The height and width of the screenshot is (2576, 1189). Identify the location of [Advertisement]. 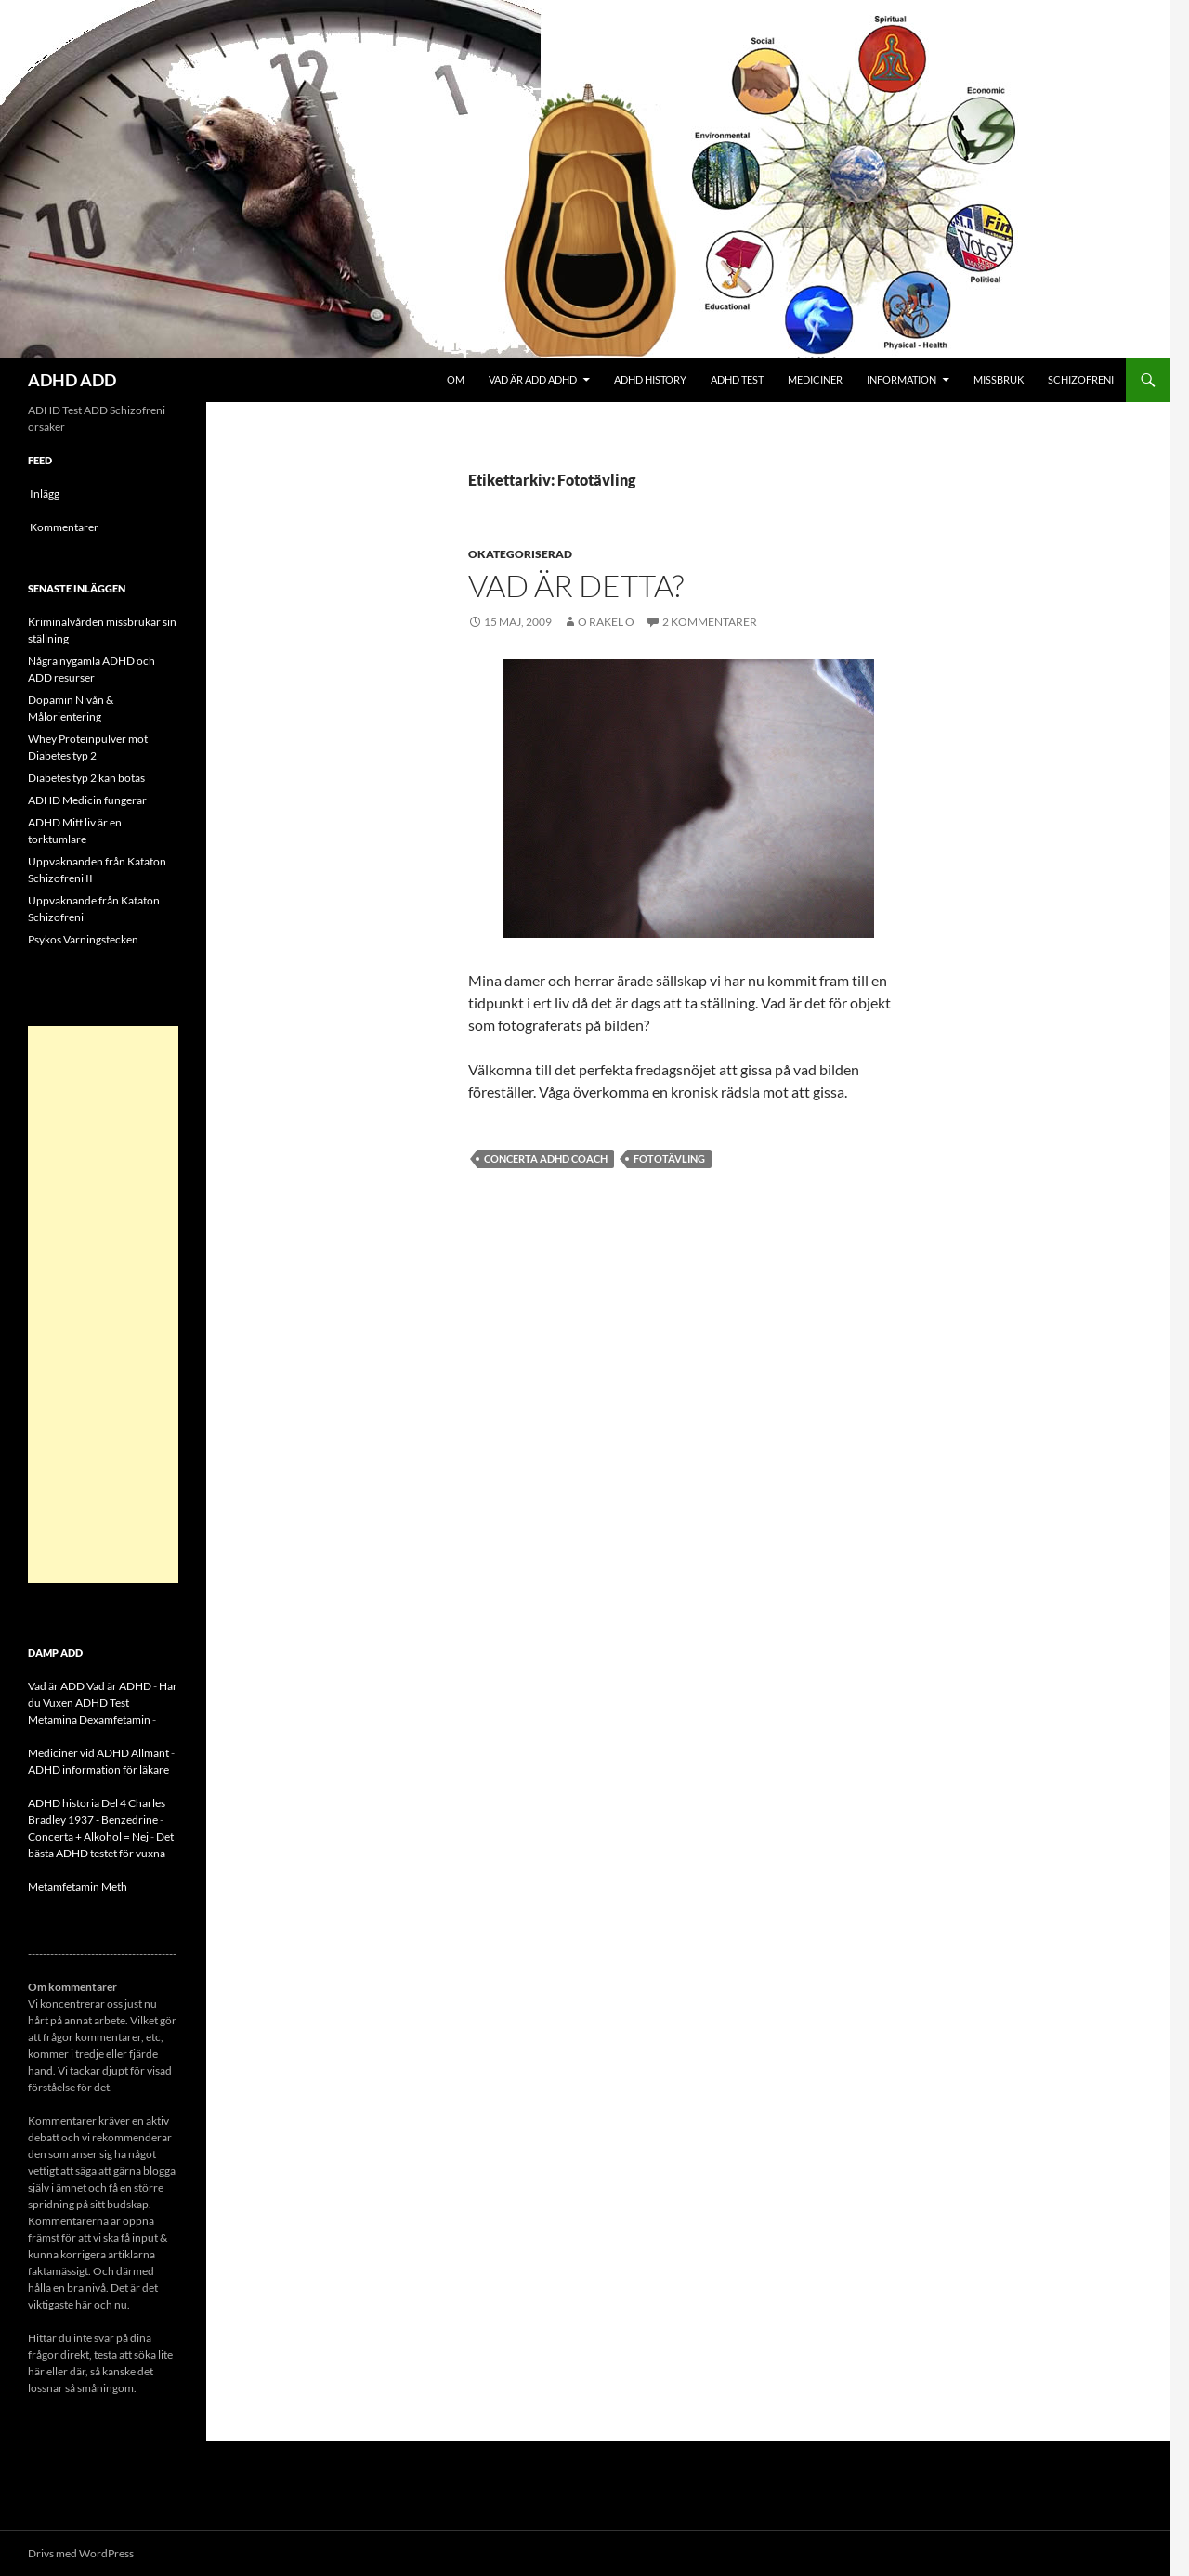
(103, 1304).